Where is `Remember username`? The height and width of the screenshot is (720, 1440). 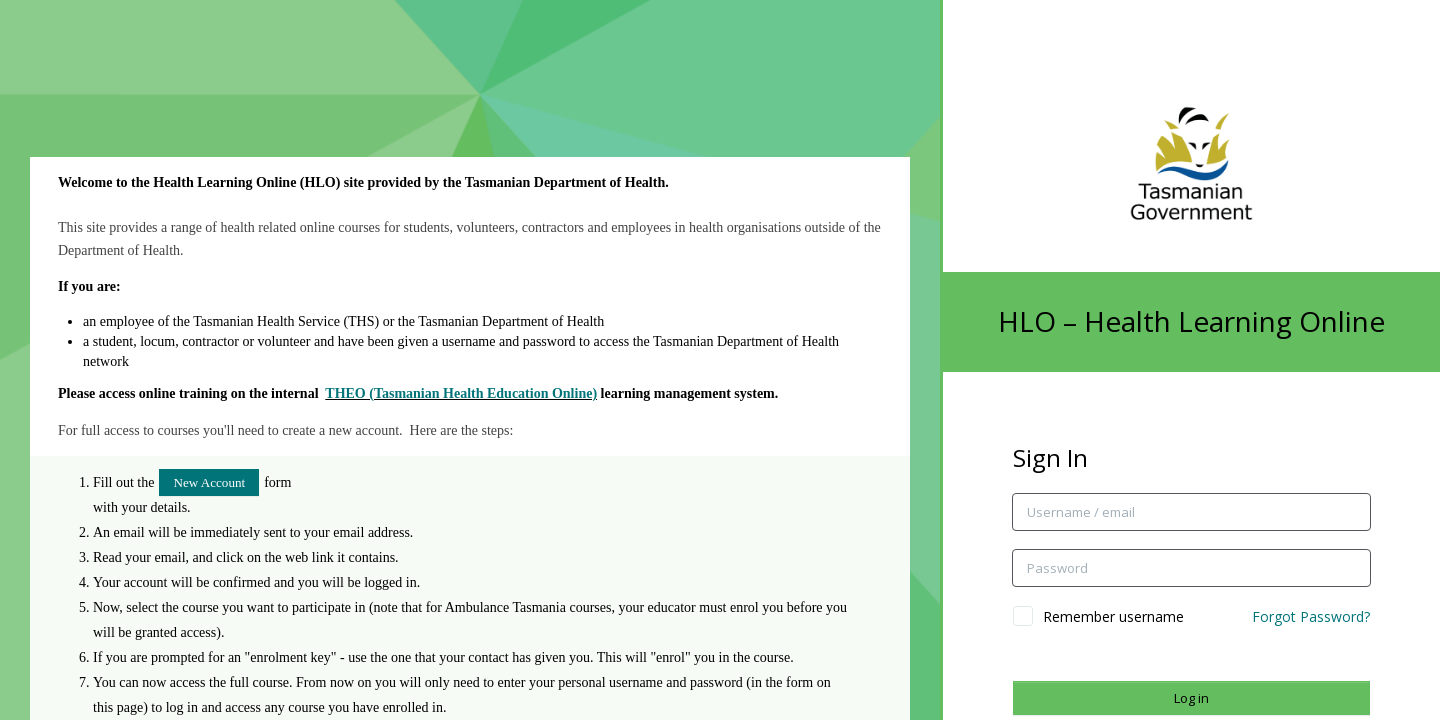
Remember username is located at coordinates (1113, 616).